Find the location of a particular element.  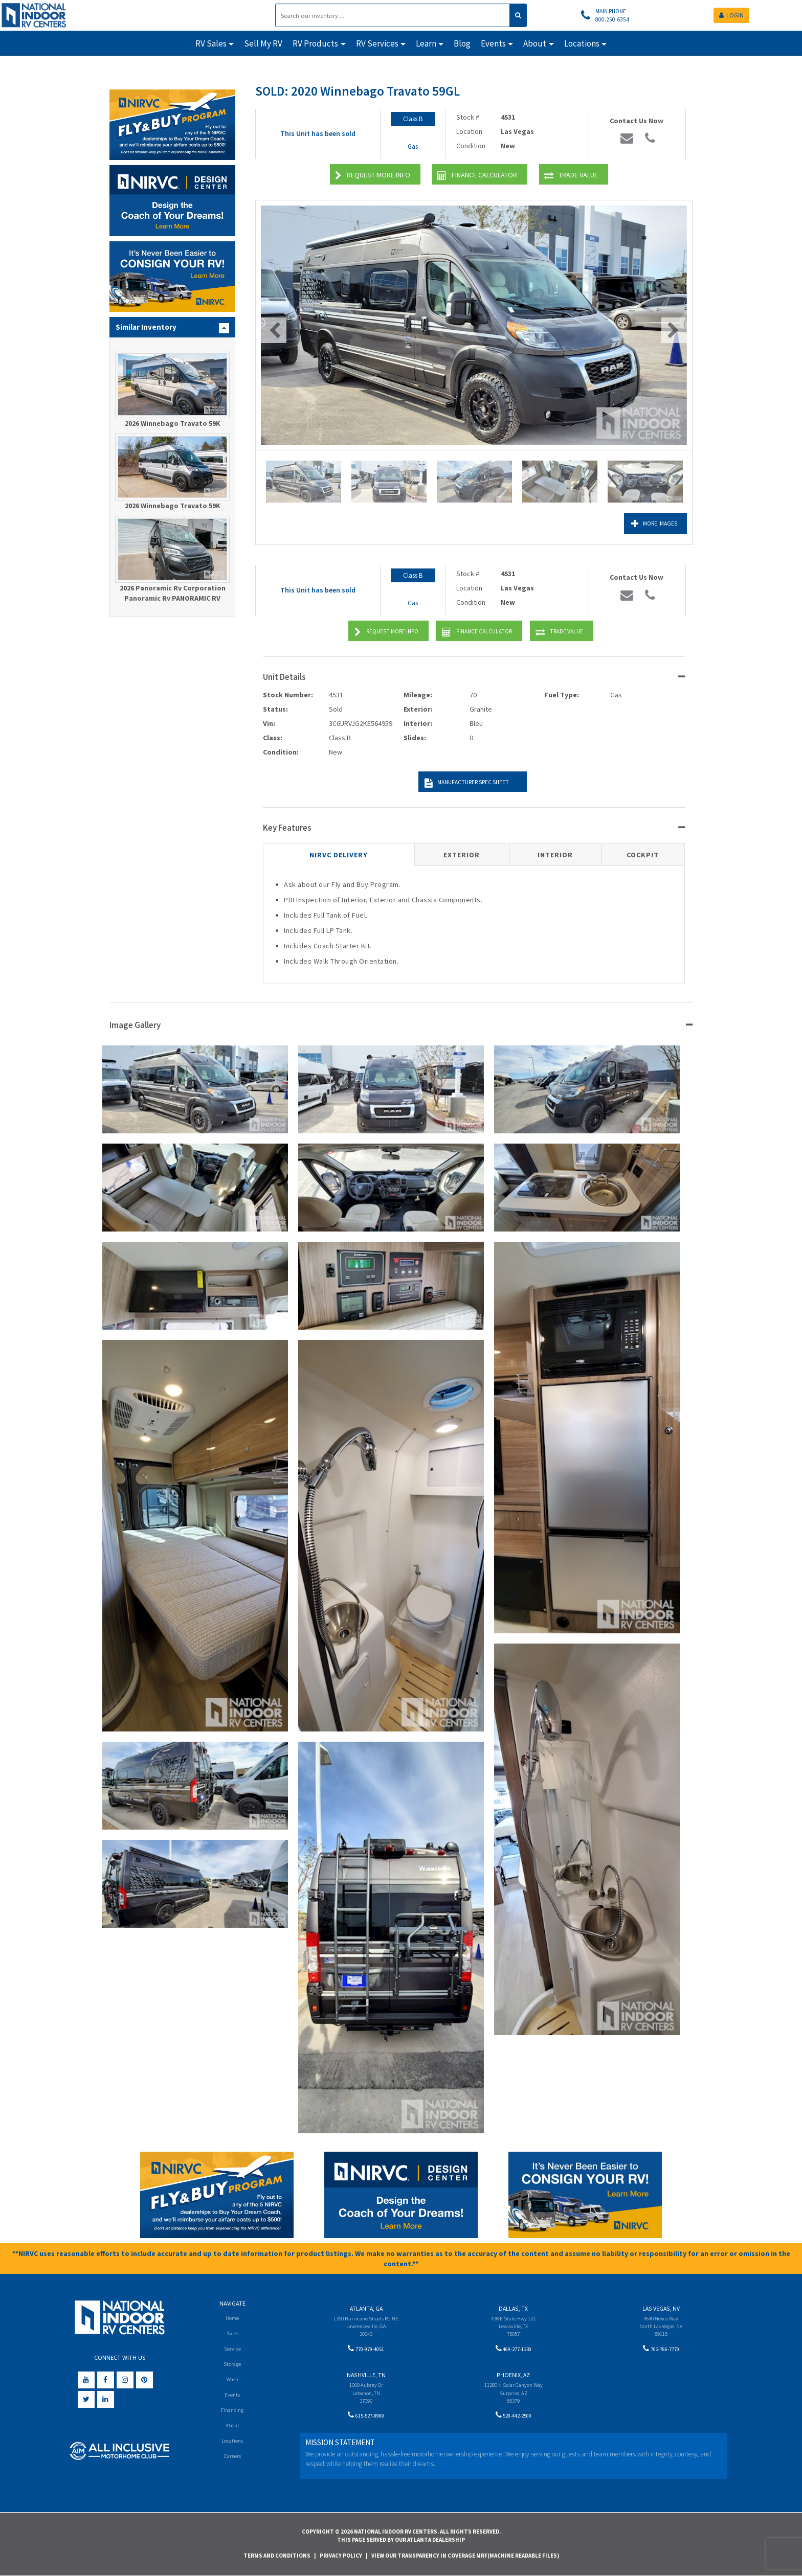

Nashville, TN is located at coordinates (366, 2377).